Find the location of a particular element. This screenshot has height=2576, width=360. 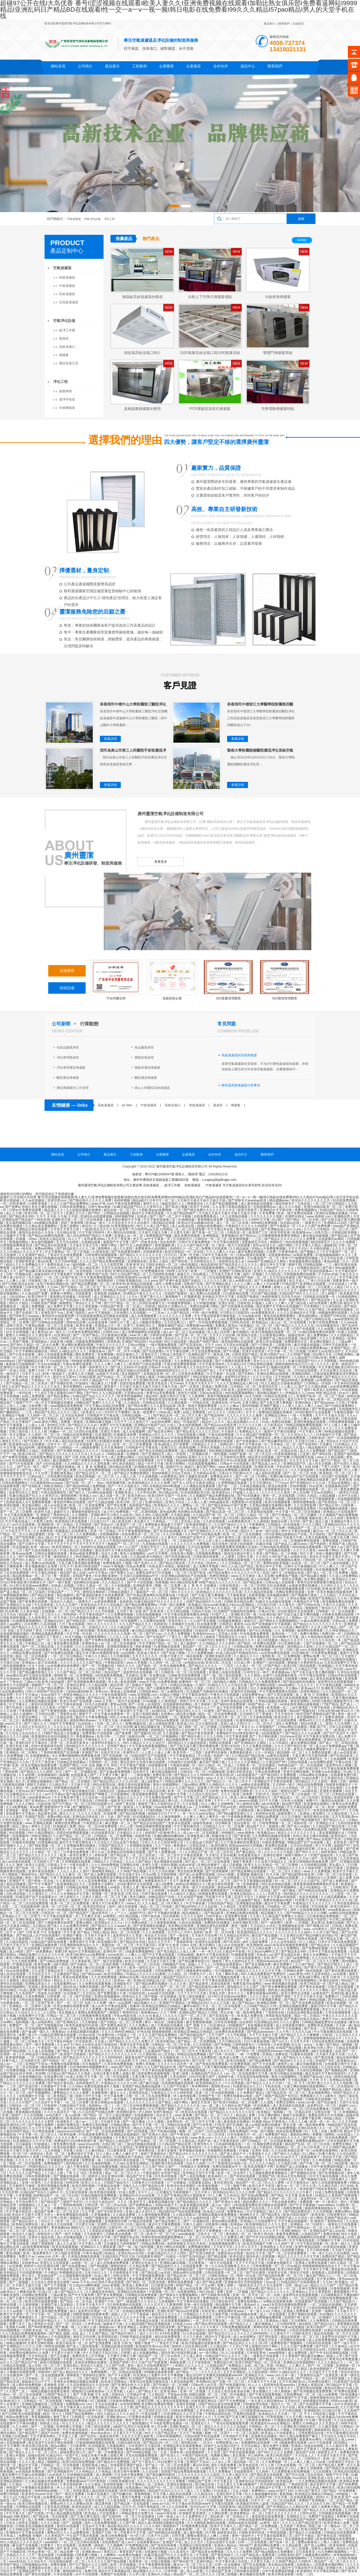

日韩久久精品一区二区 is located at coordinates (253, 1515).